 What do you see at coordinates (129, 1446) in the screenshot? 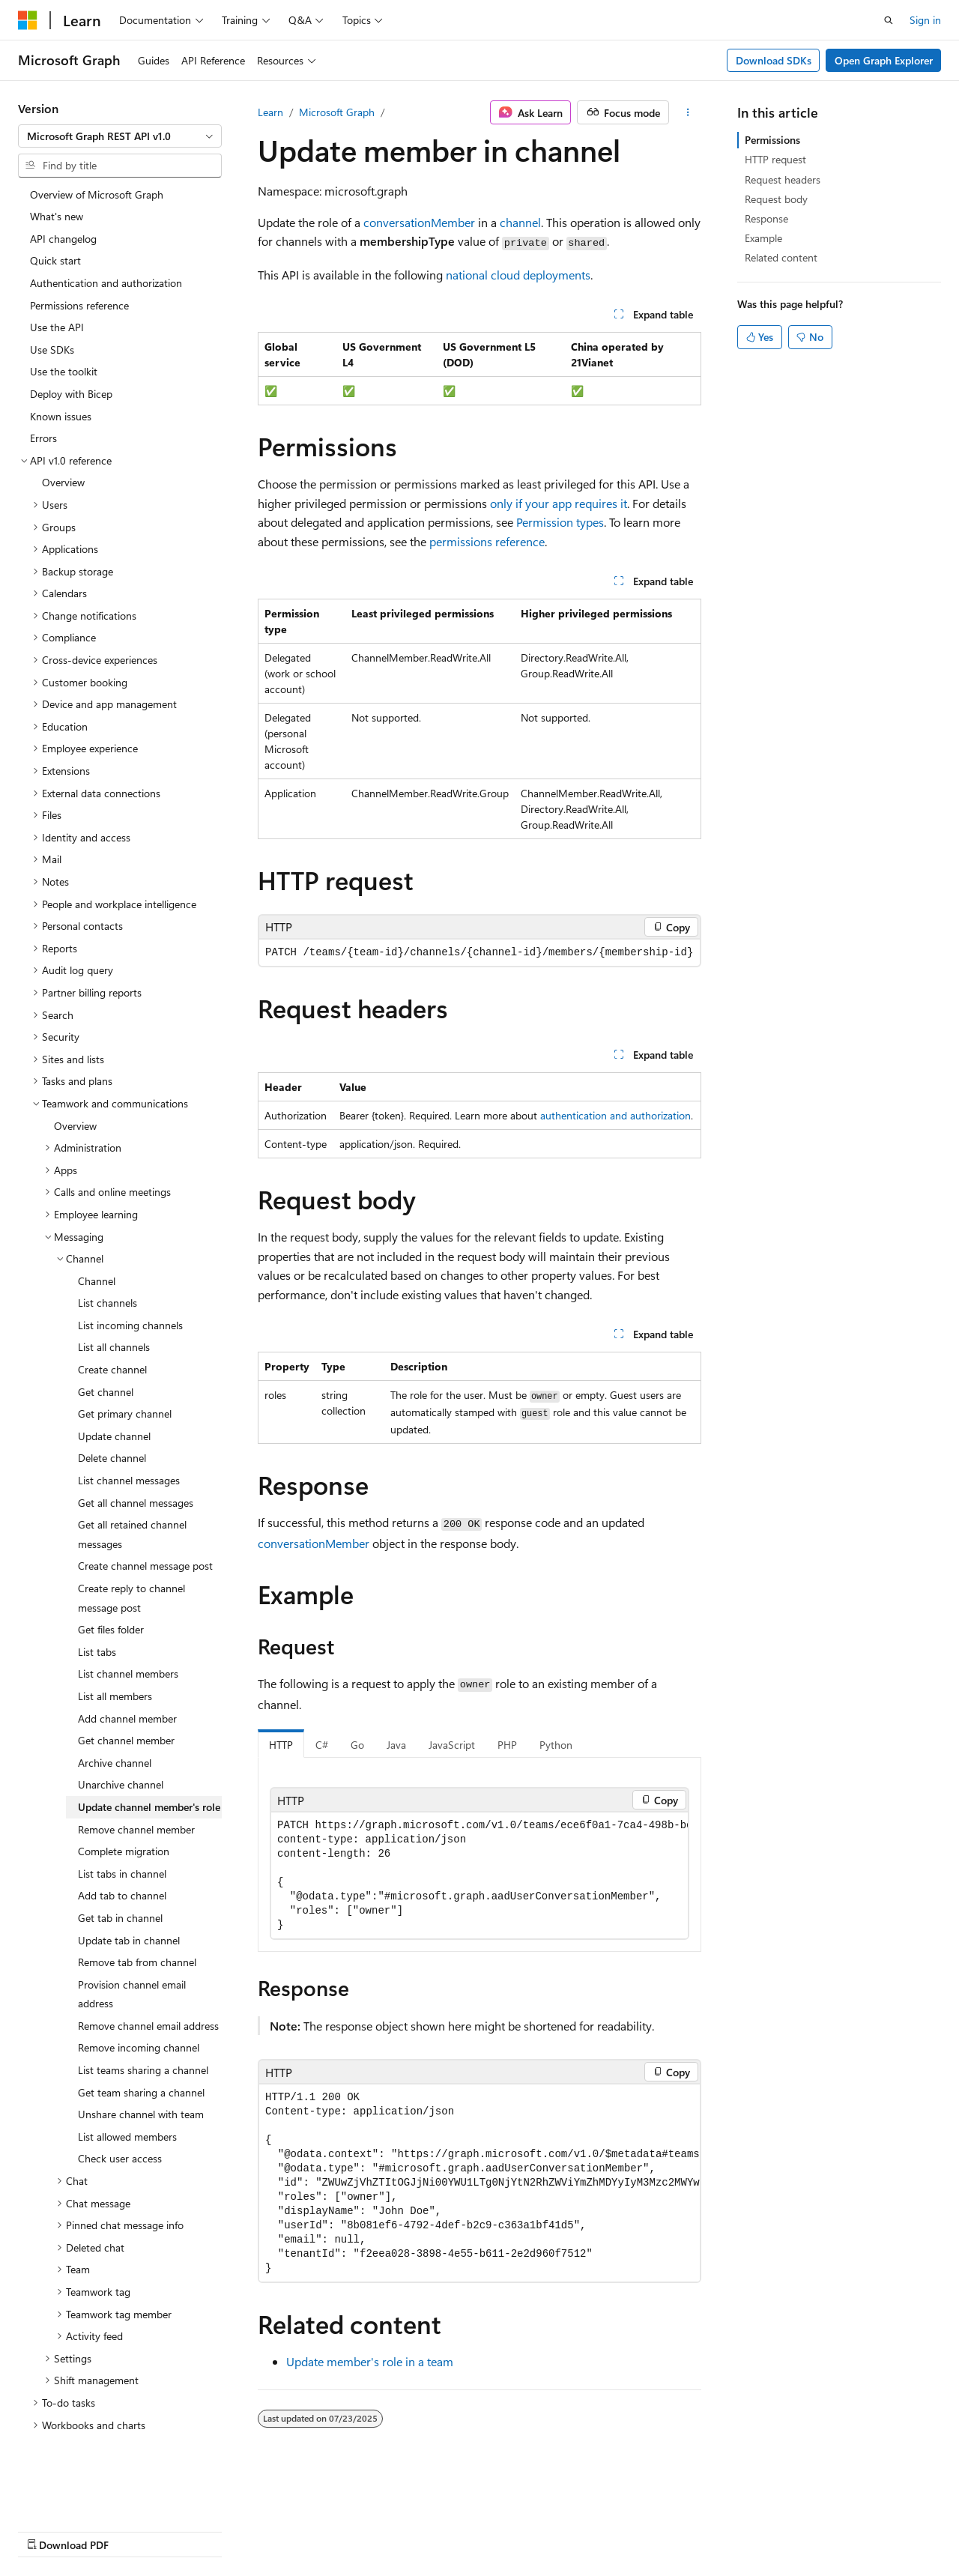
I see `List channel messages [treeitem]` at bounding box center [129, 1446].